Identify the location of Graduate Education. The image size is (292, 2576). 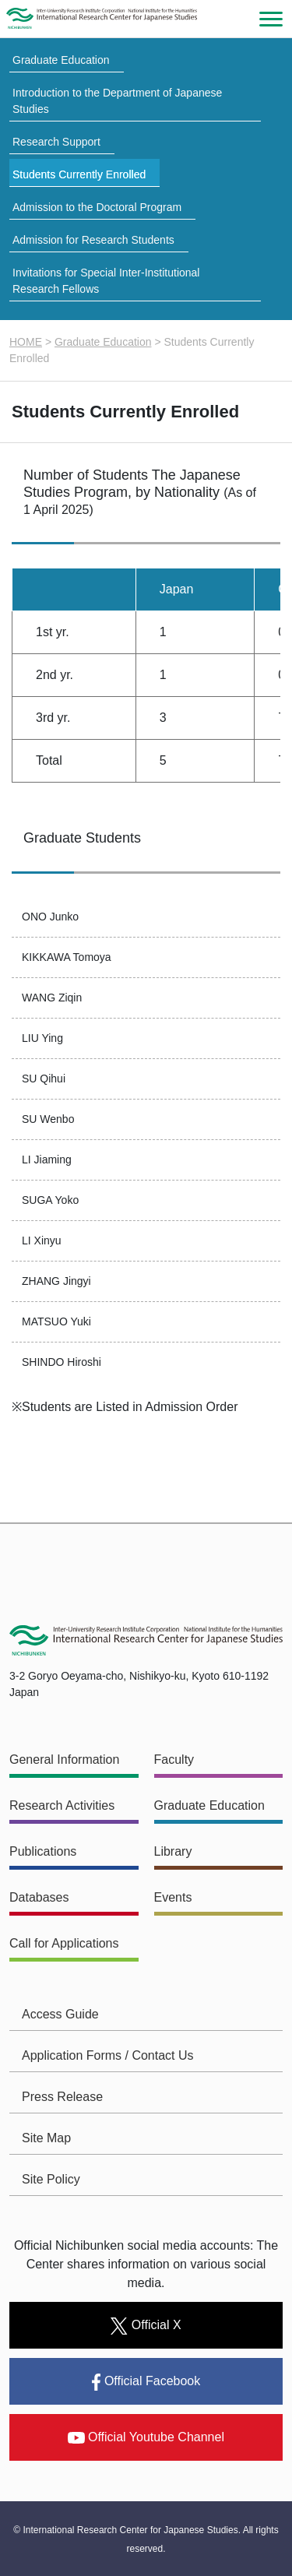
(61, 60).